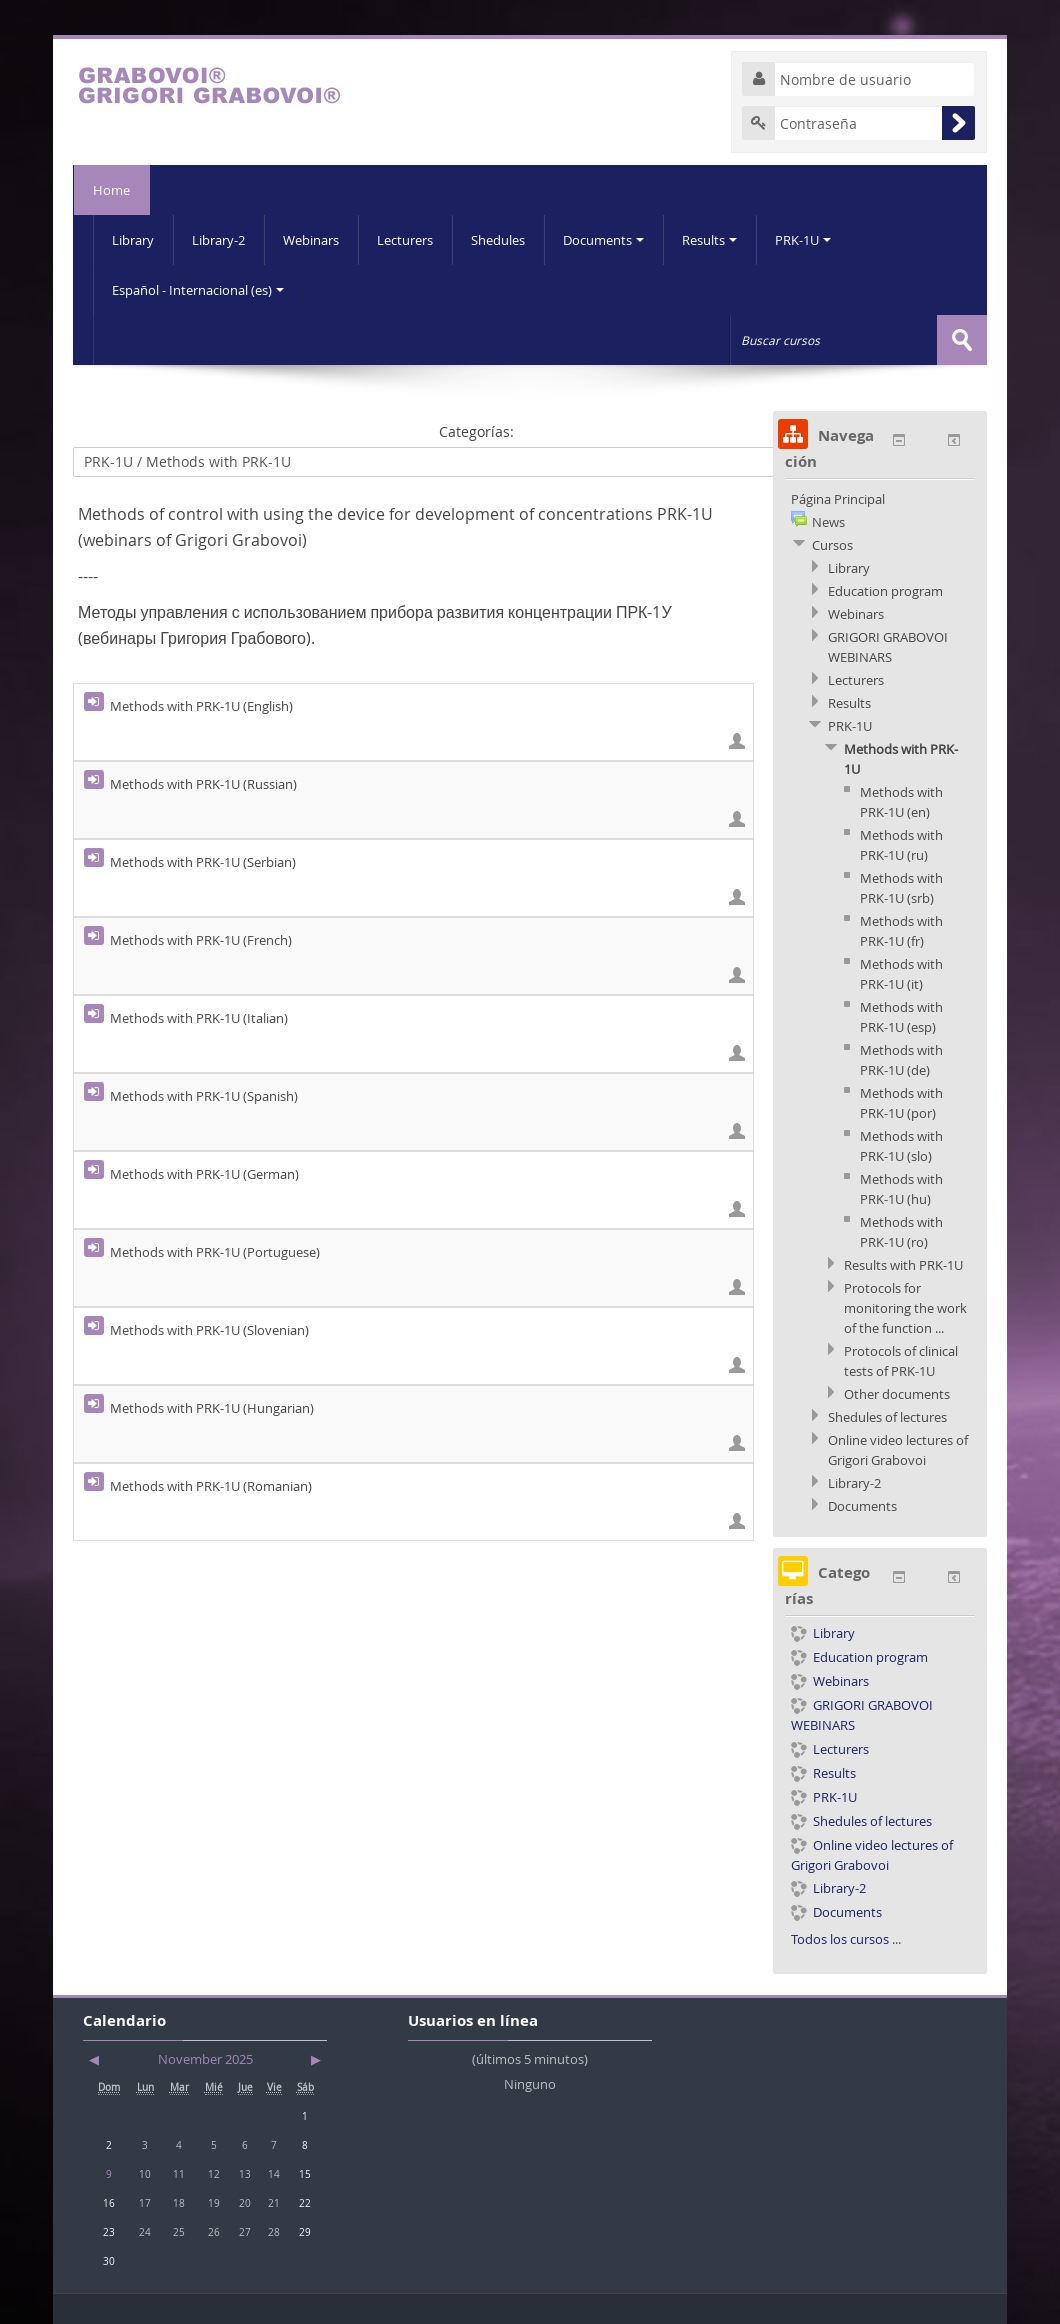 This screenshot has height=2324, width=1060. Describe the element at coordinates (204, 1174) in the screenshot. I see `Methods with PRK-1U (German)` at that location.